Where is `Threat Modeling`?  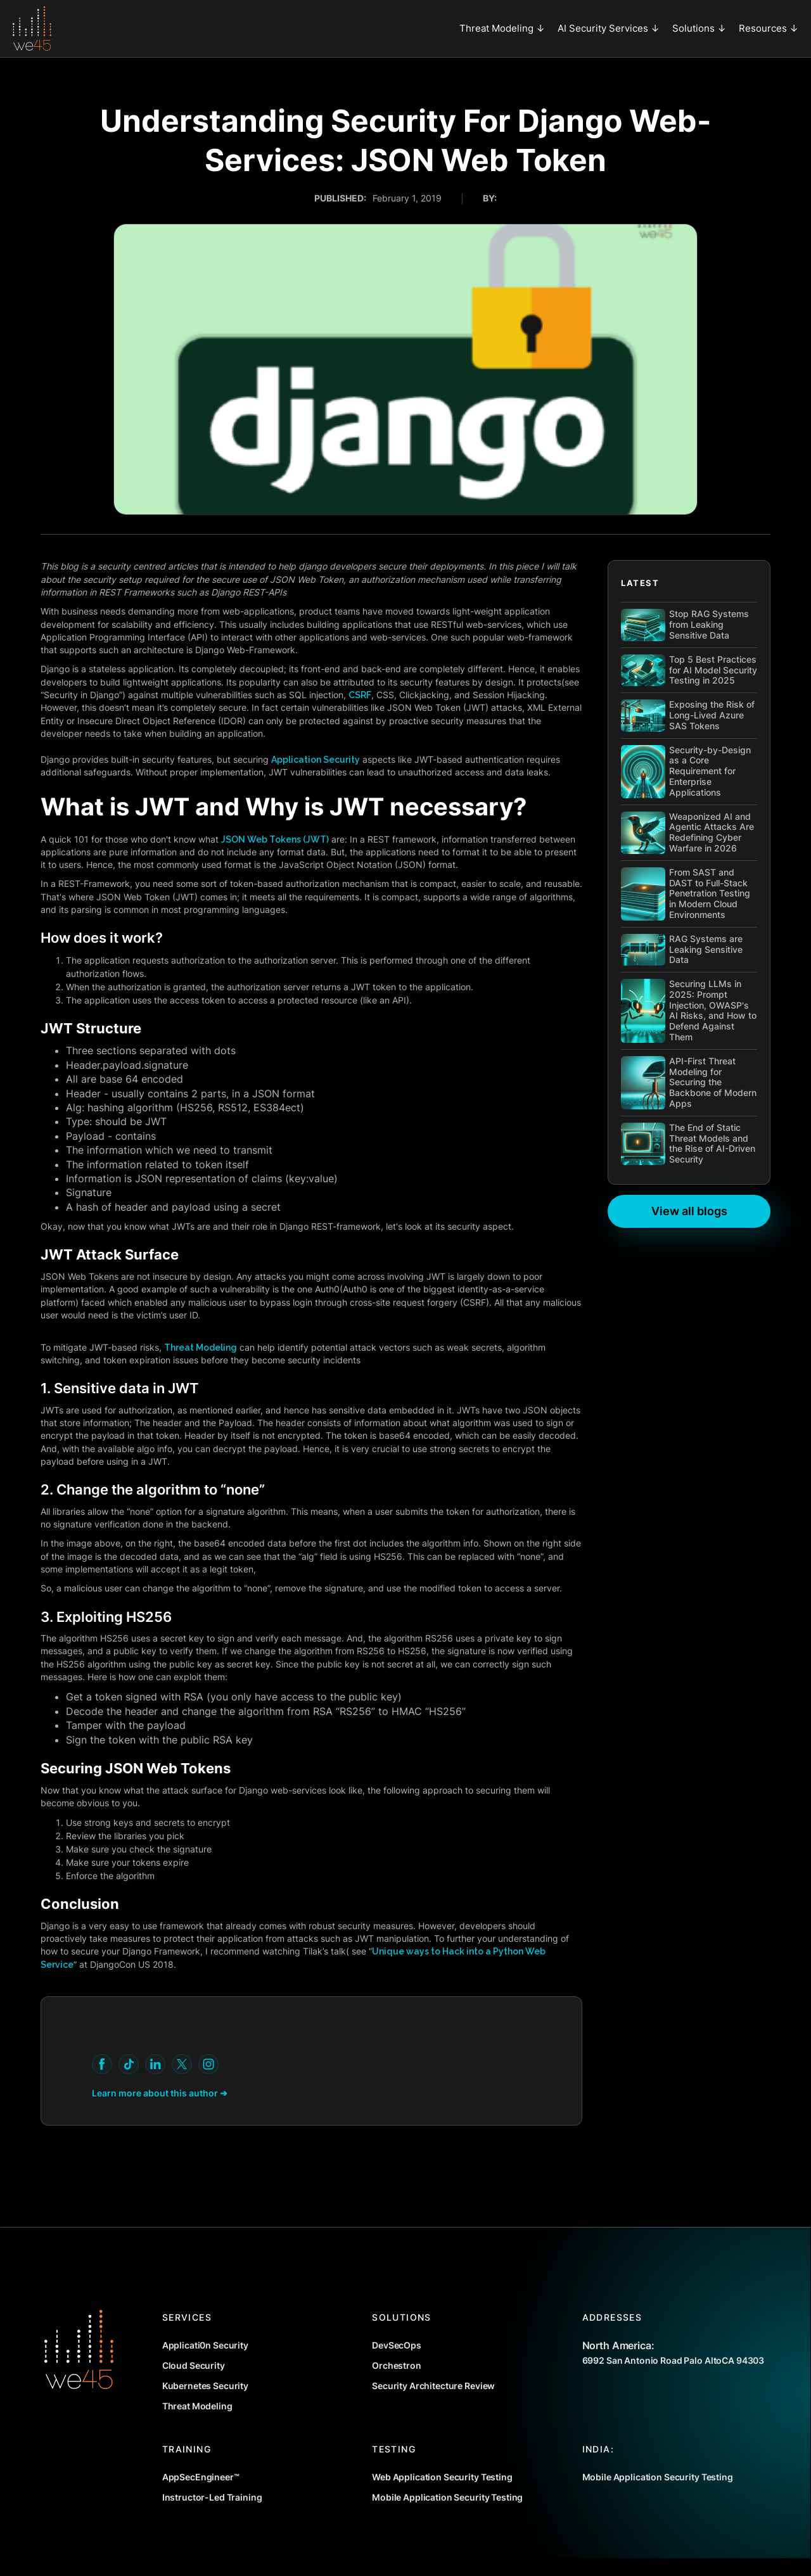
Threat Modeling is located at coordinates (200, 1347).